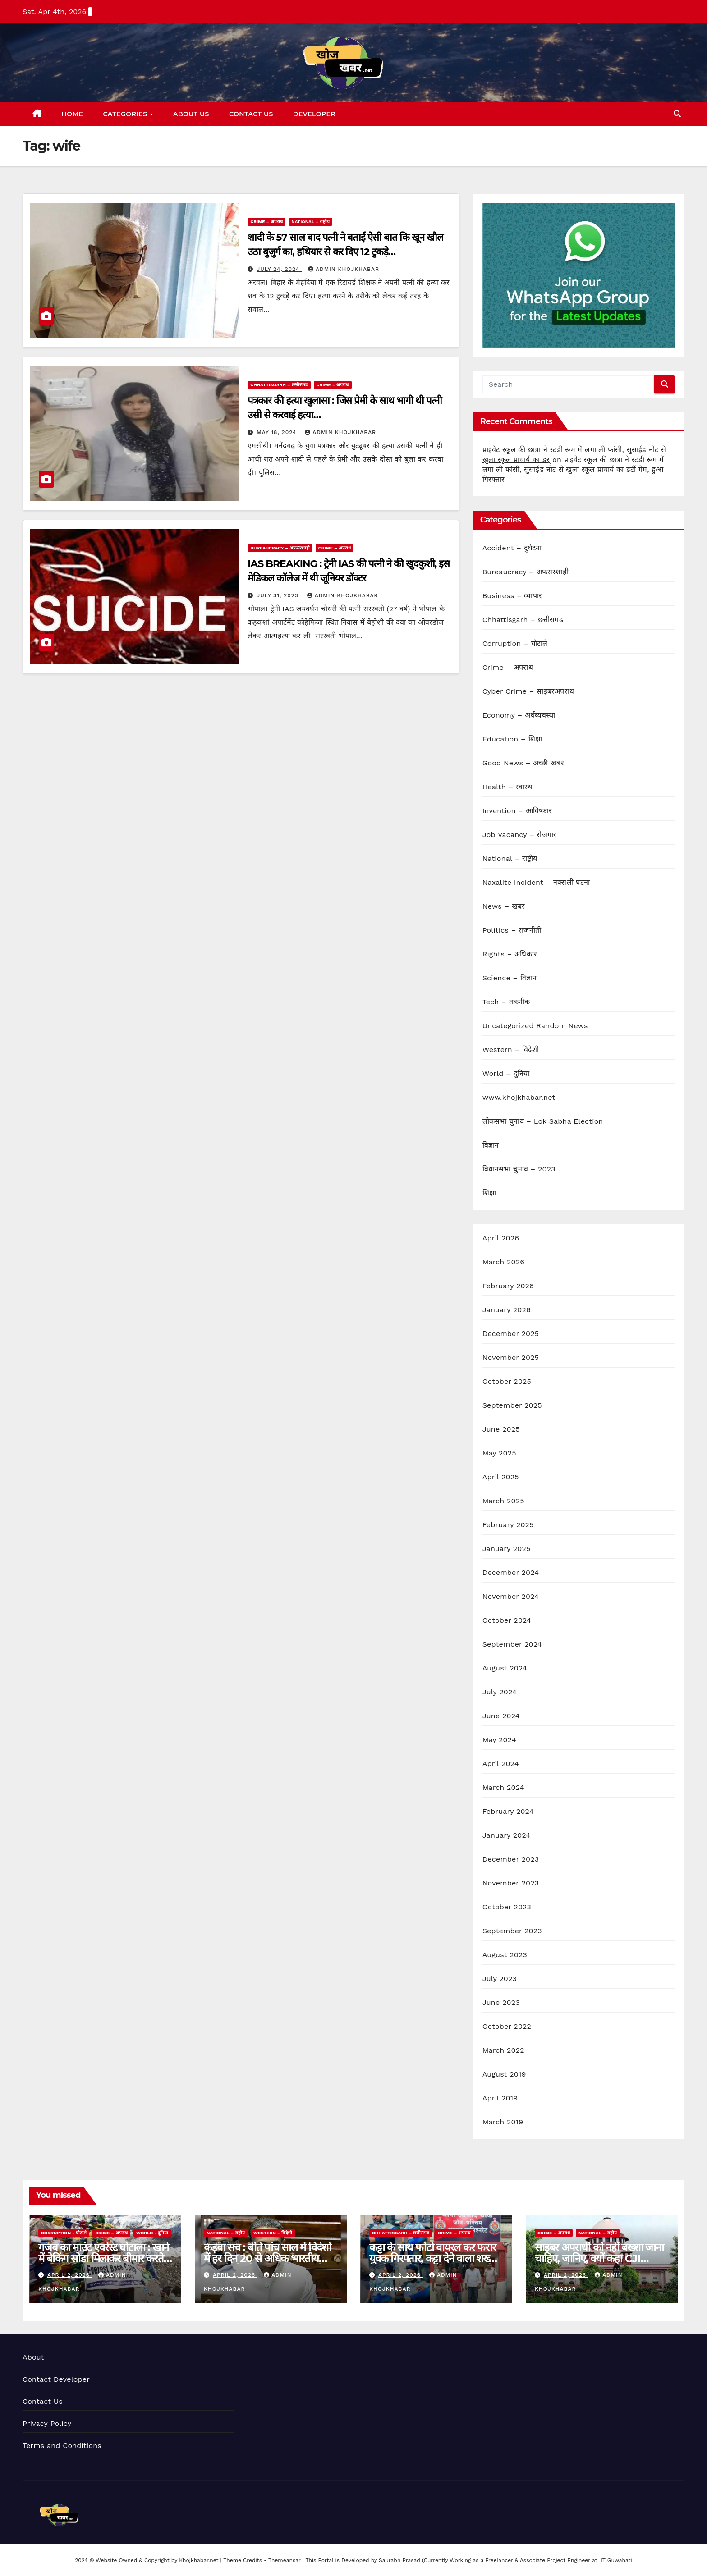 Image resolution: width=707 pixels, height=2576 pixels. What do you see at coordinates (490, 1145) in the screenshot?
I see `विज्ञान` at bounding box center [490, 1145].